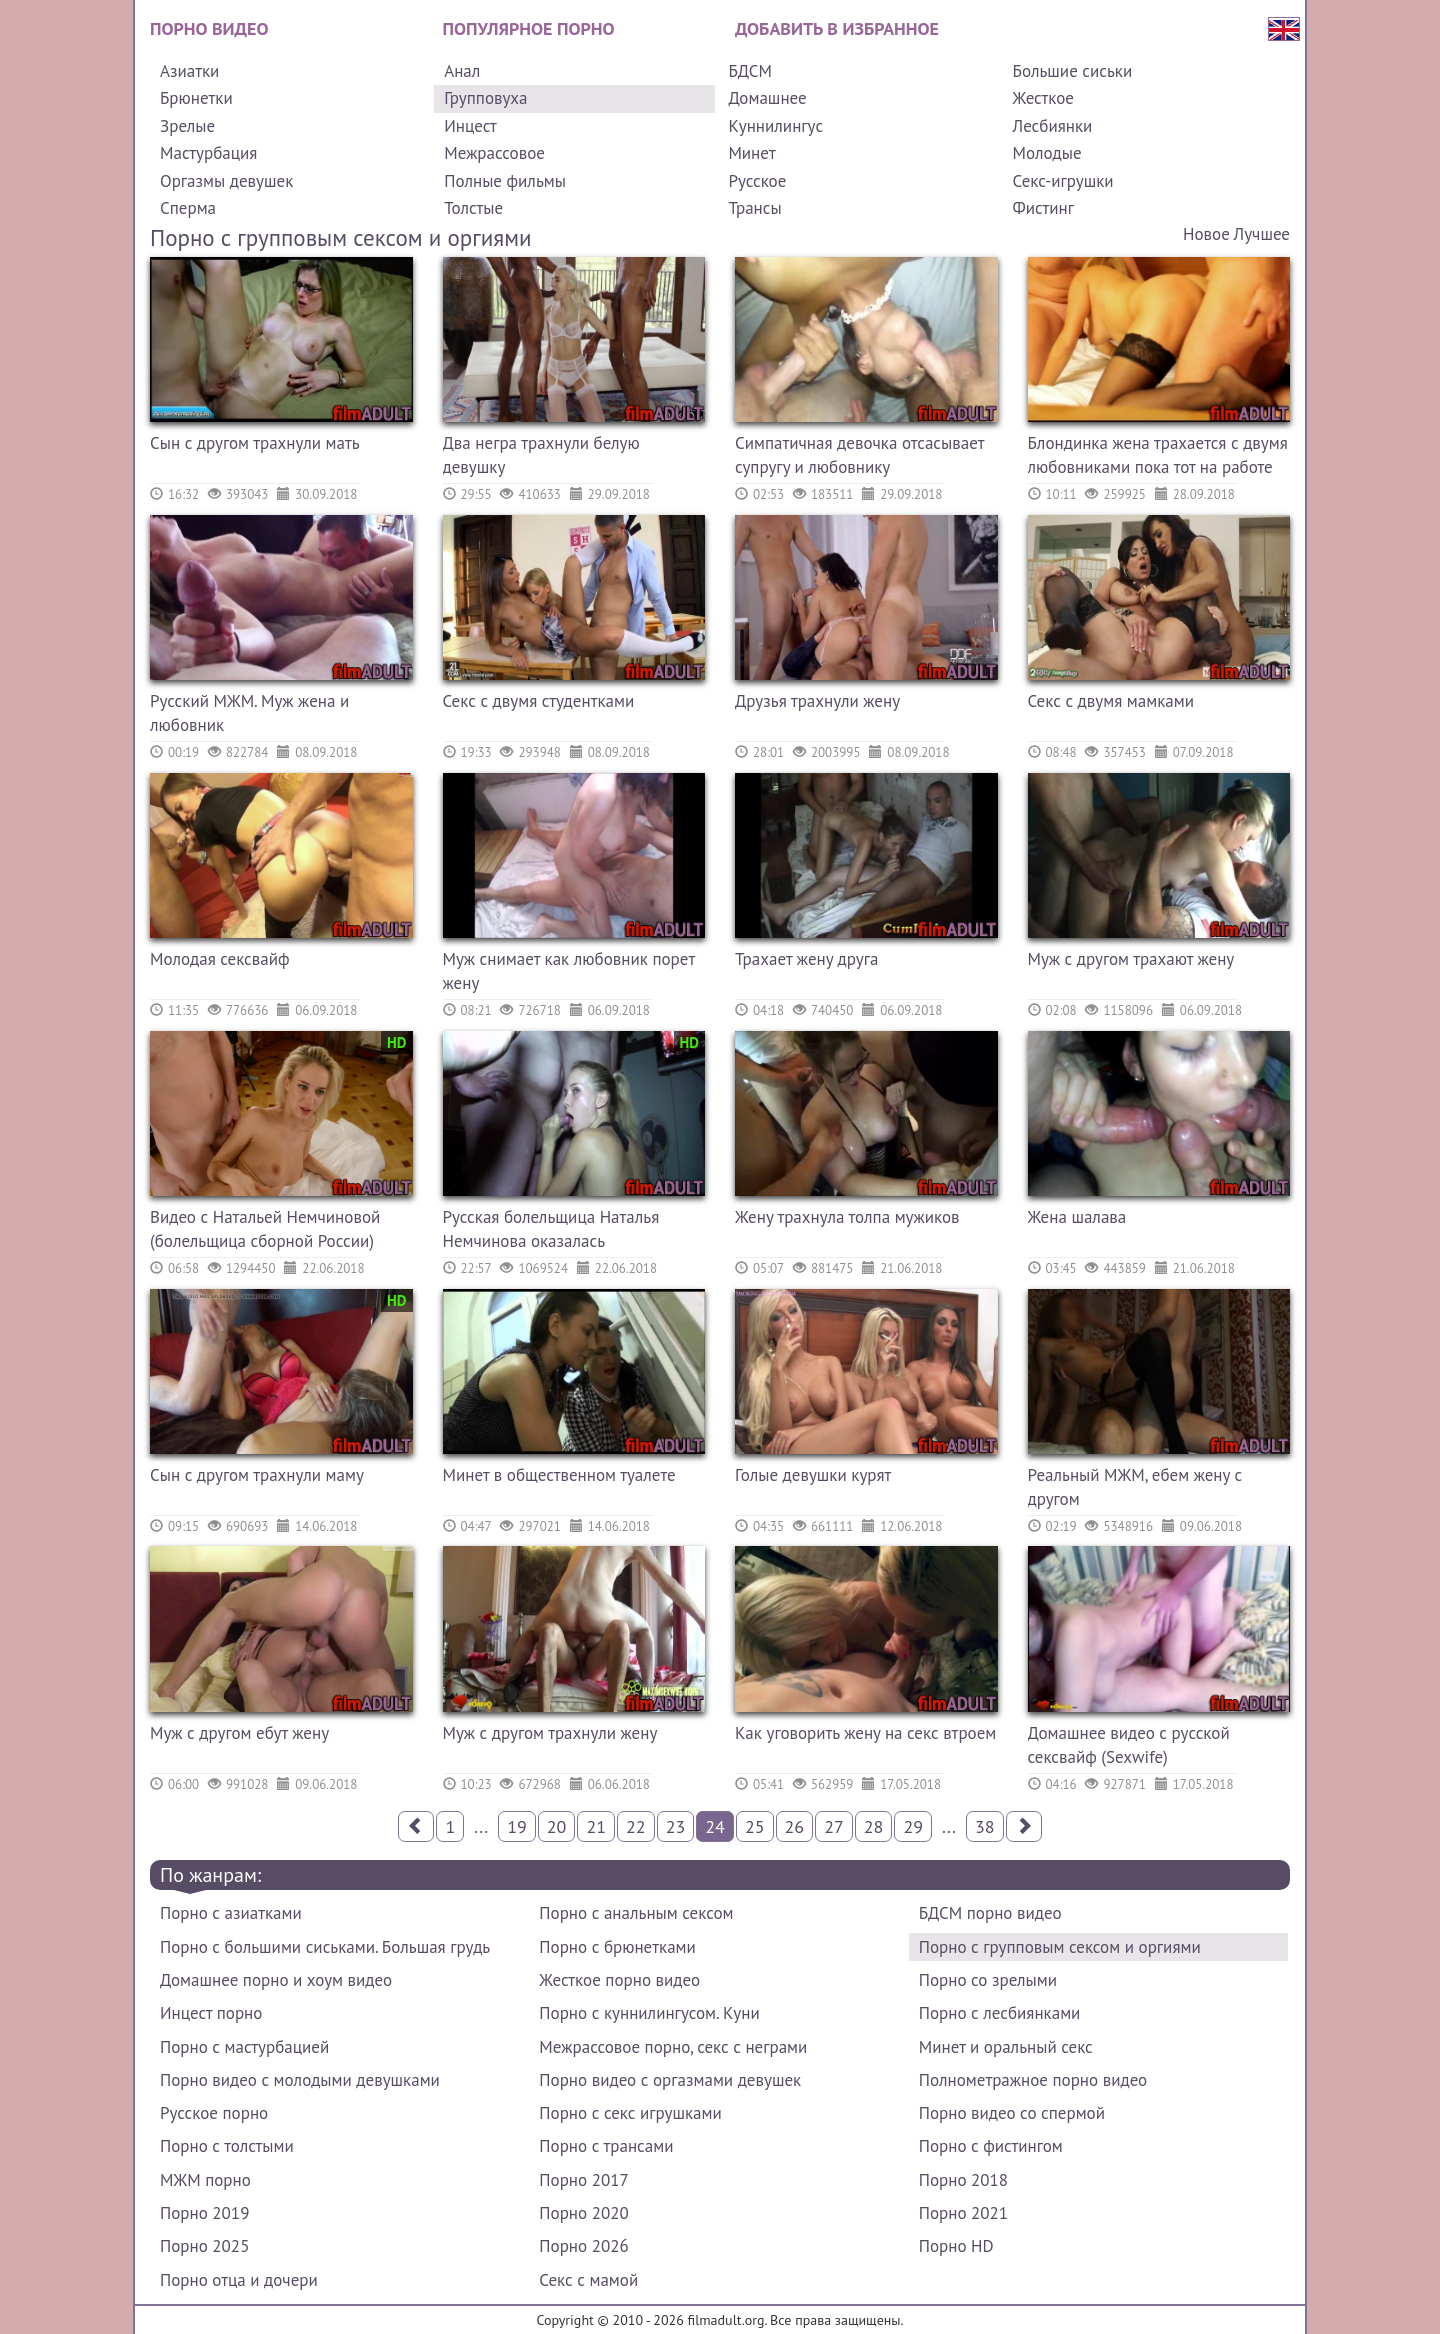 This screenshot has width=1440, height=2334. What do you see at coordinates (1006, 2047) in the screenshot?
I see `Минет и оральный секс` at bounding box center [1006, 2047].